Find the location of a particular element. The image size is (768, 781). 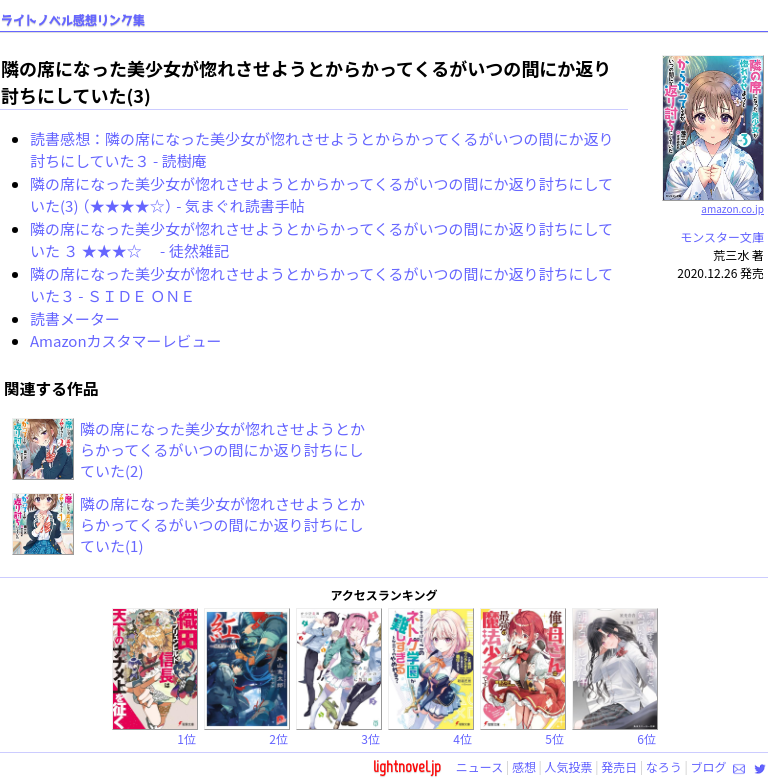

発売日 is located at coordinates (619, 766).